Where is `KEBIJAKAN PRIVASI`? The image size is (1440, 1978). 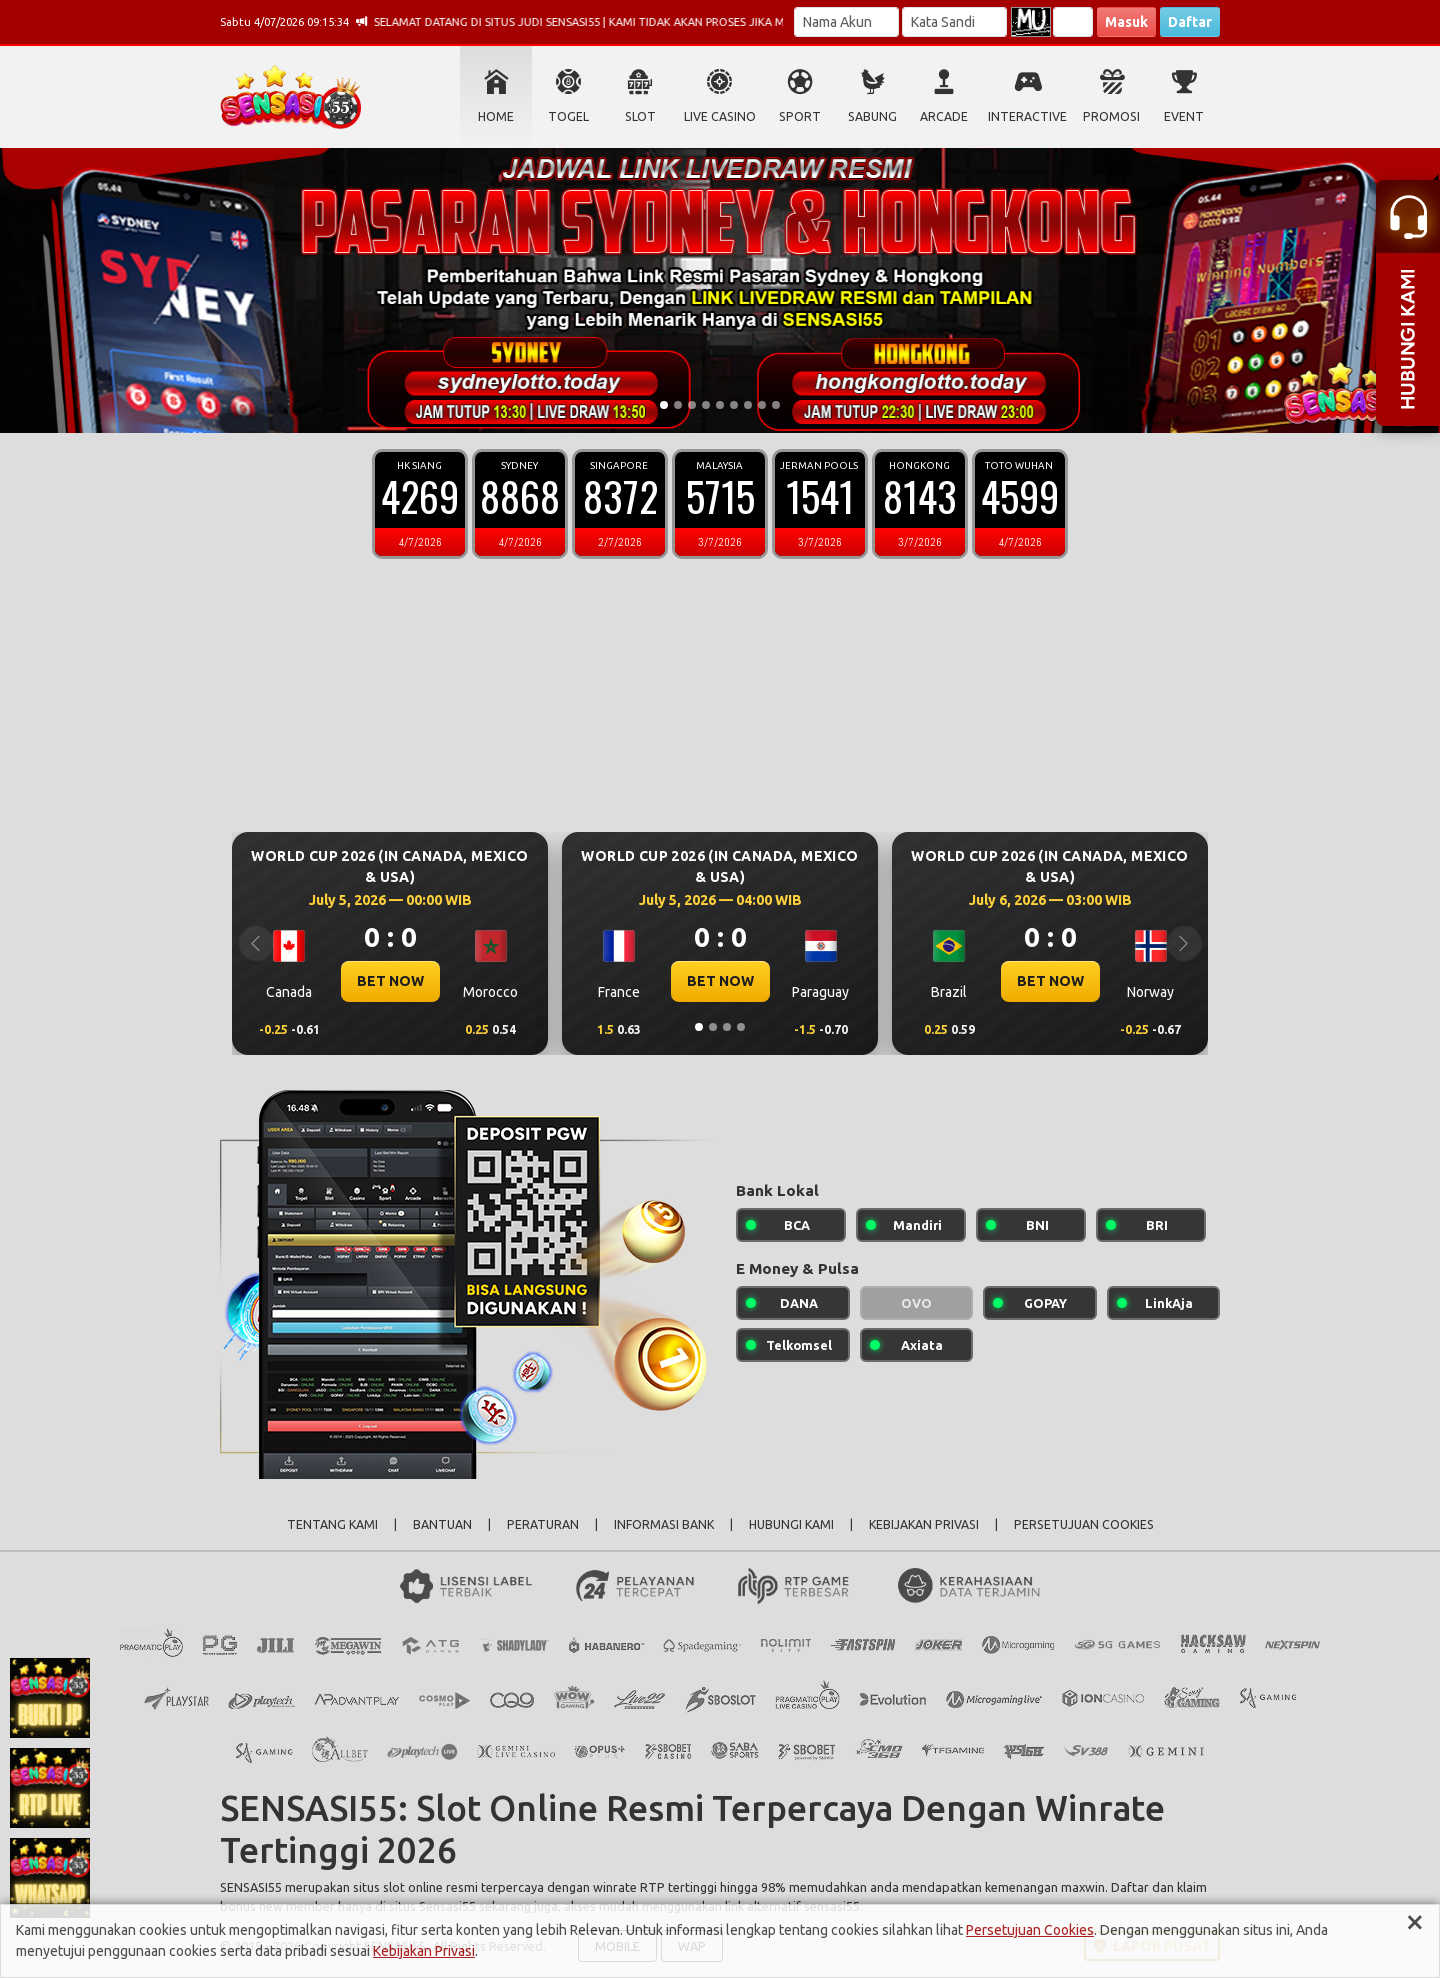 KEBIJAKAN PRIVASI is located at coordinates (924, 1524).